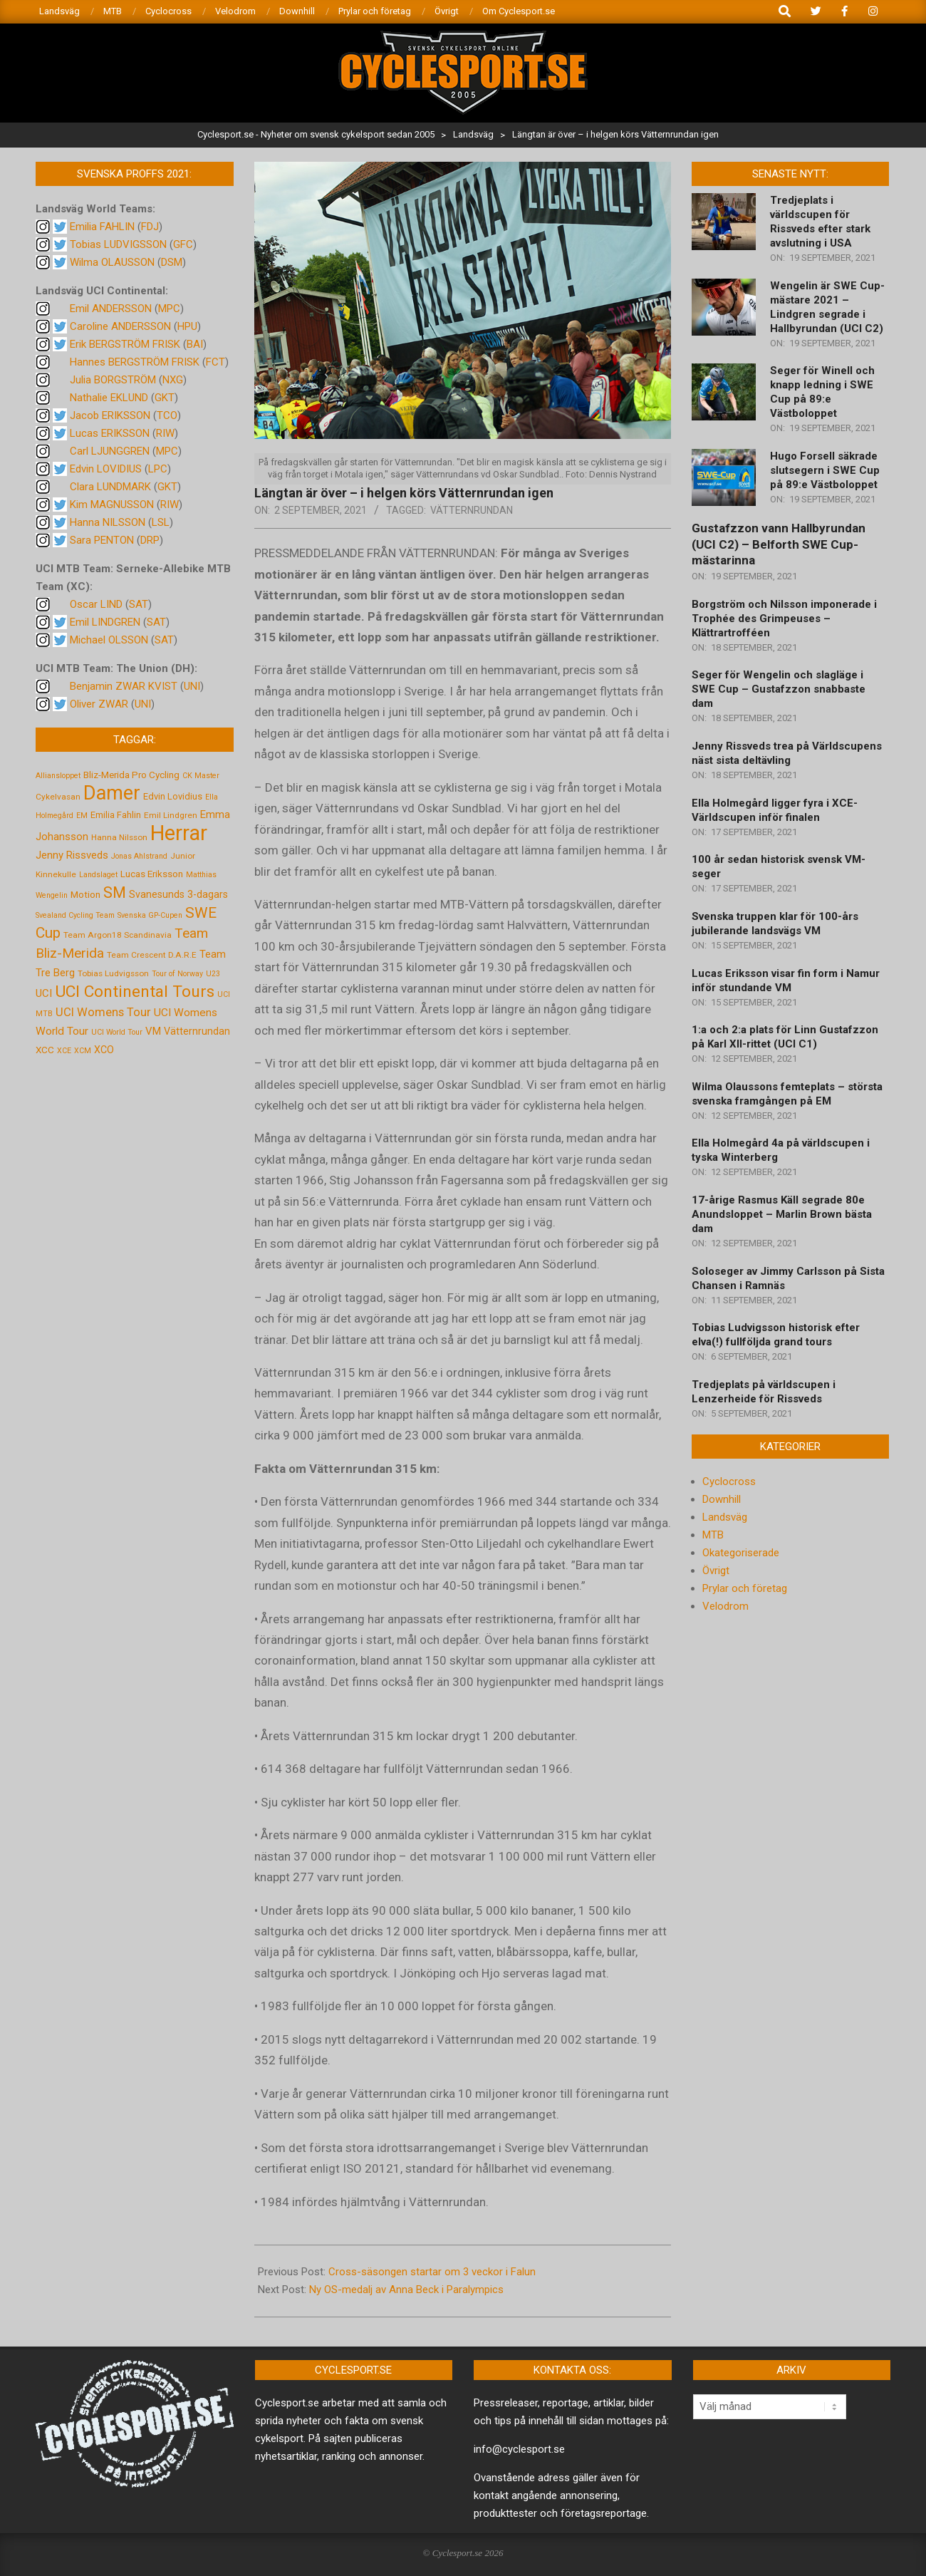 Image resolution: width=926 pixels, height=2576 pixels. I want to click on NXG, so click(172, 379).